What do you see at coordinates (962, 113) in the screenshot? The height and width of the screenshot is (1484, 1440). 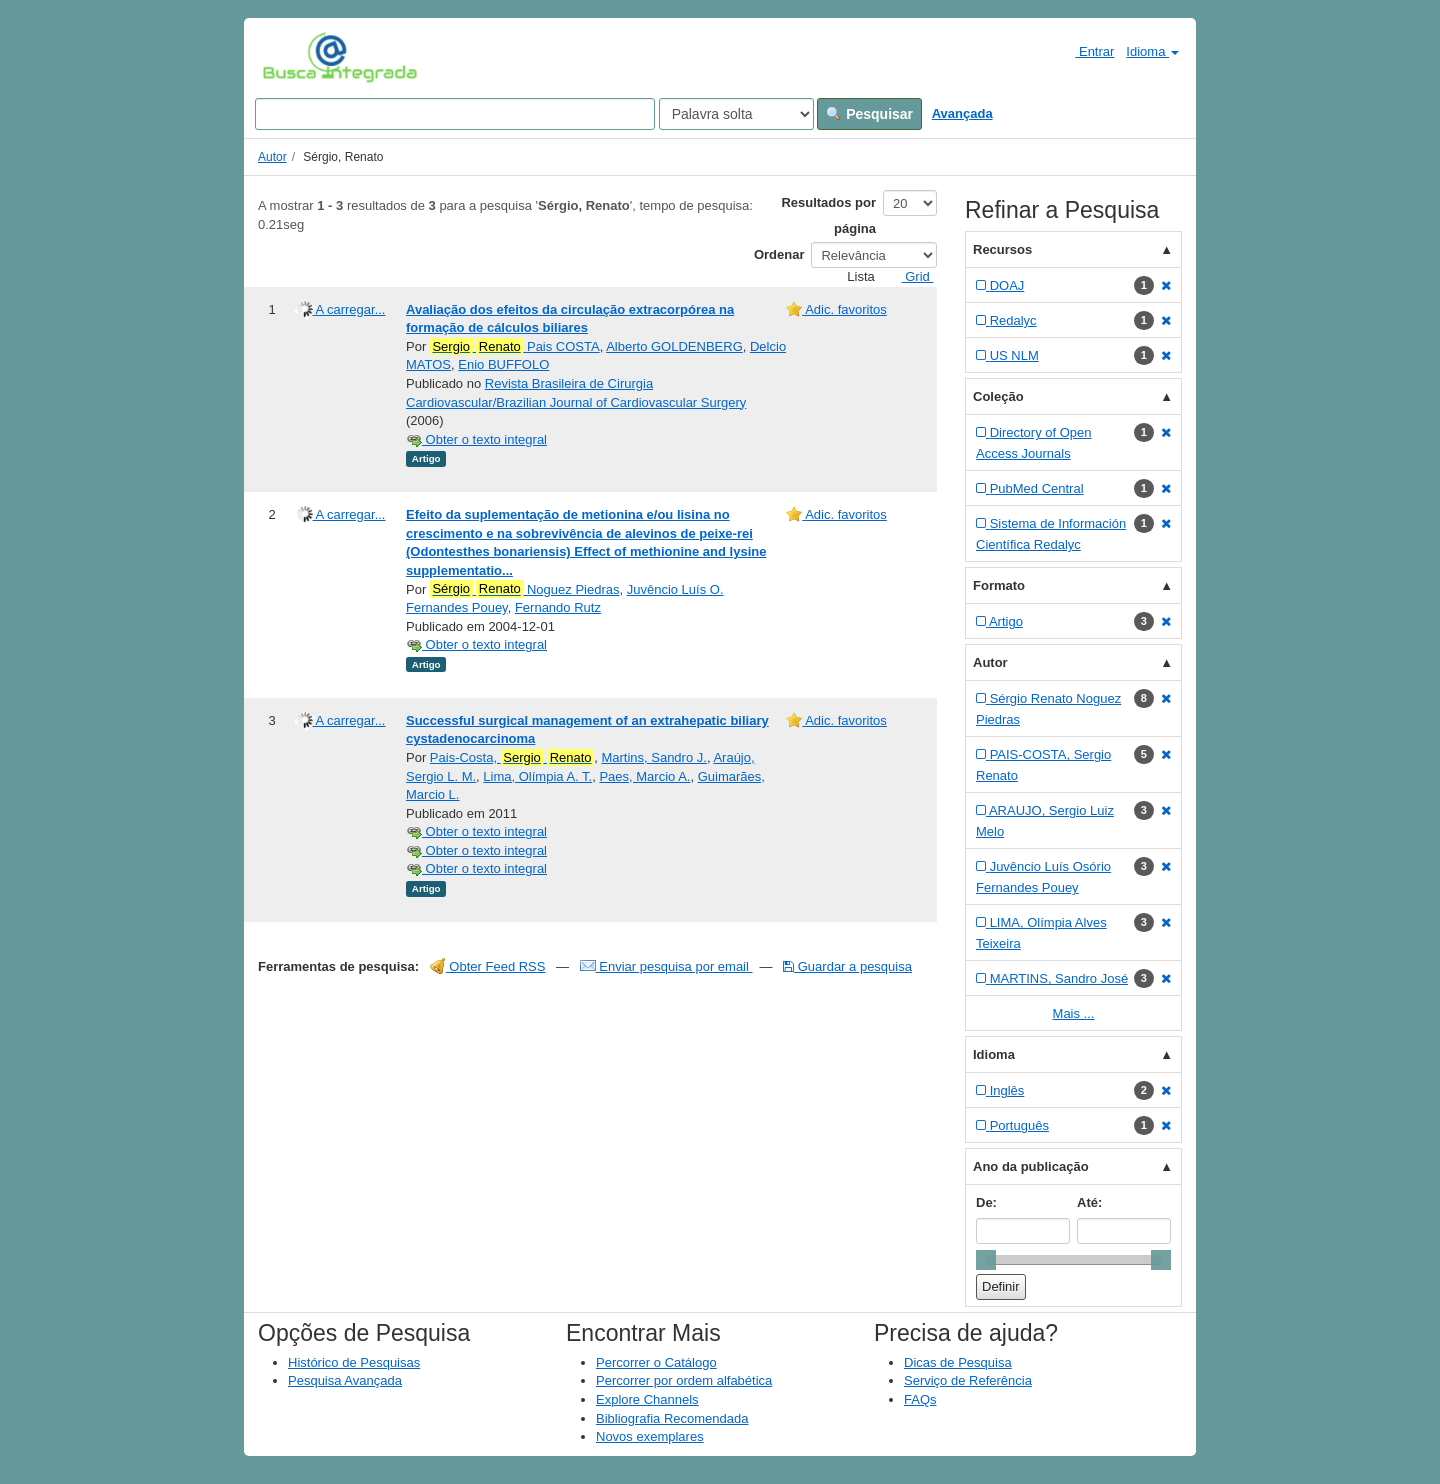 I see `Avançada` at bounding box center [962, 113].